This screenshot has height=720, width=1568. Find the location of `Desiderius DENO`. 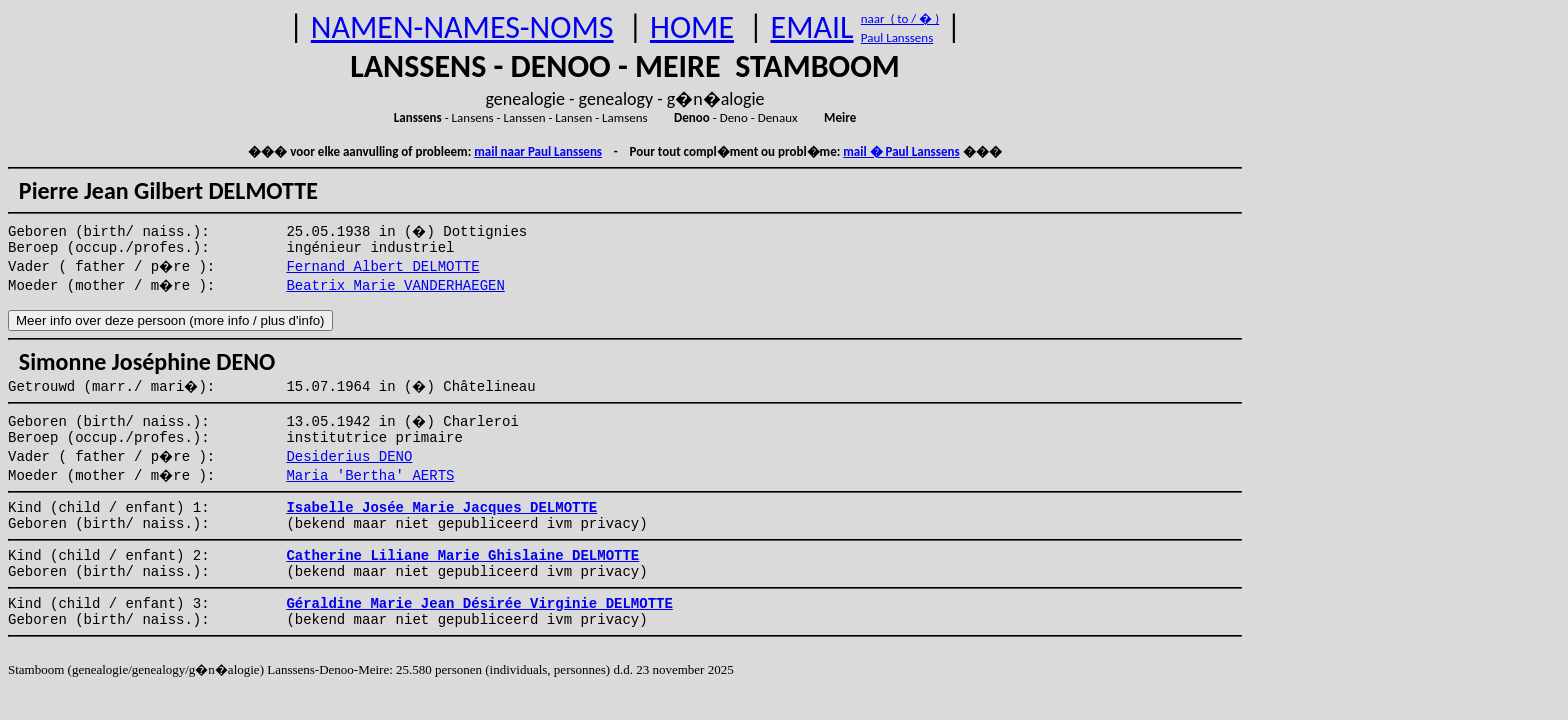

Desiderius DENO is located at coordinates (349, 457).